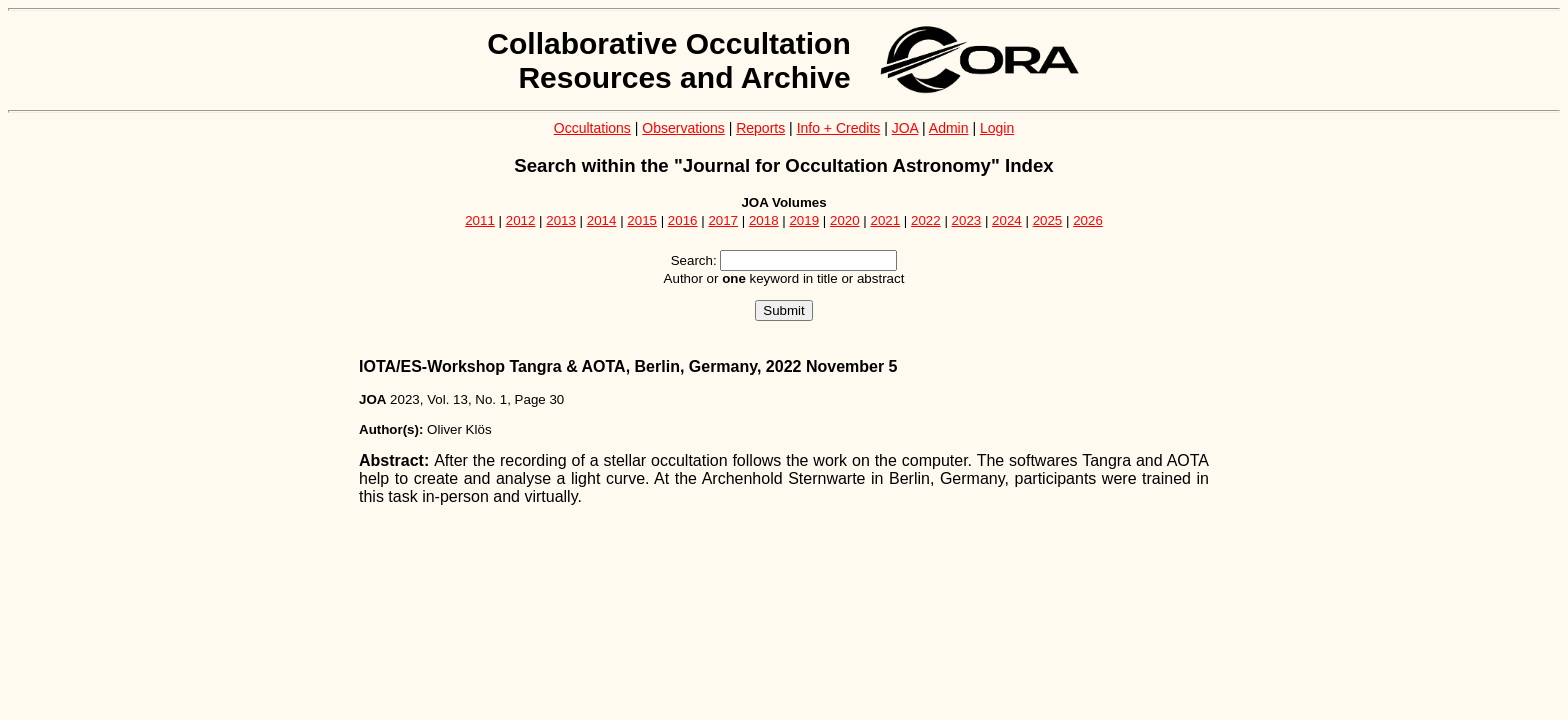 This screenshot has height=720, width=1568. Describe the element at coordinates (694, 260) in the screenshot. I see `Search:` at that location.